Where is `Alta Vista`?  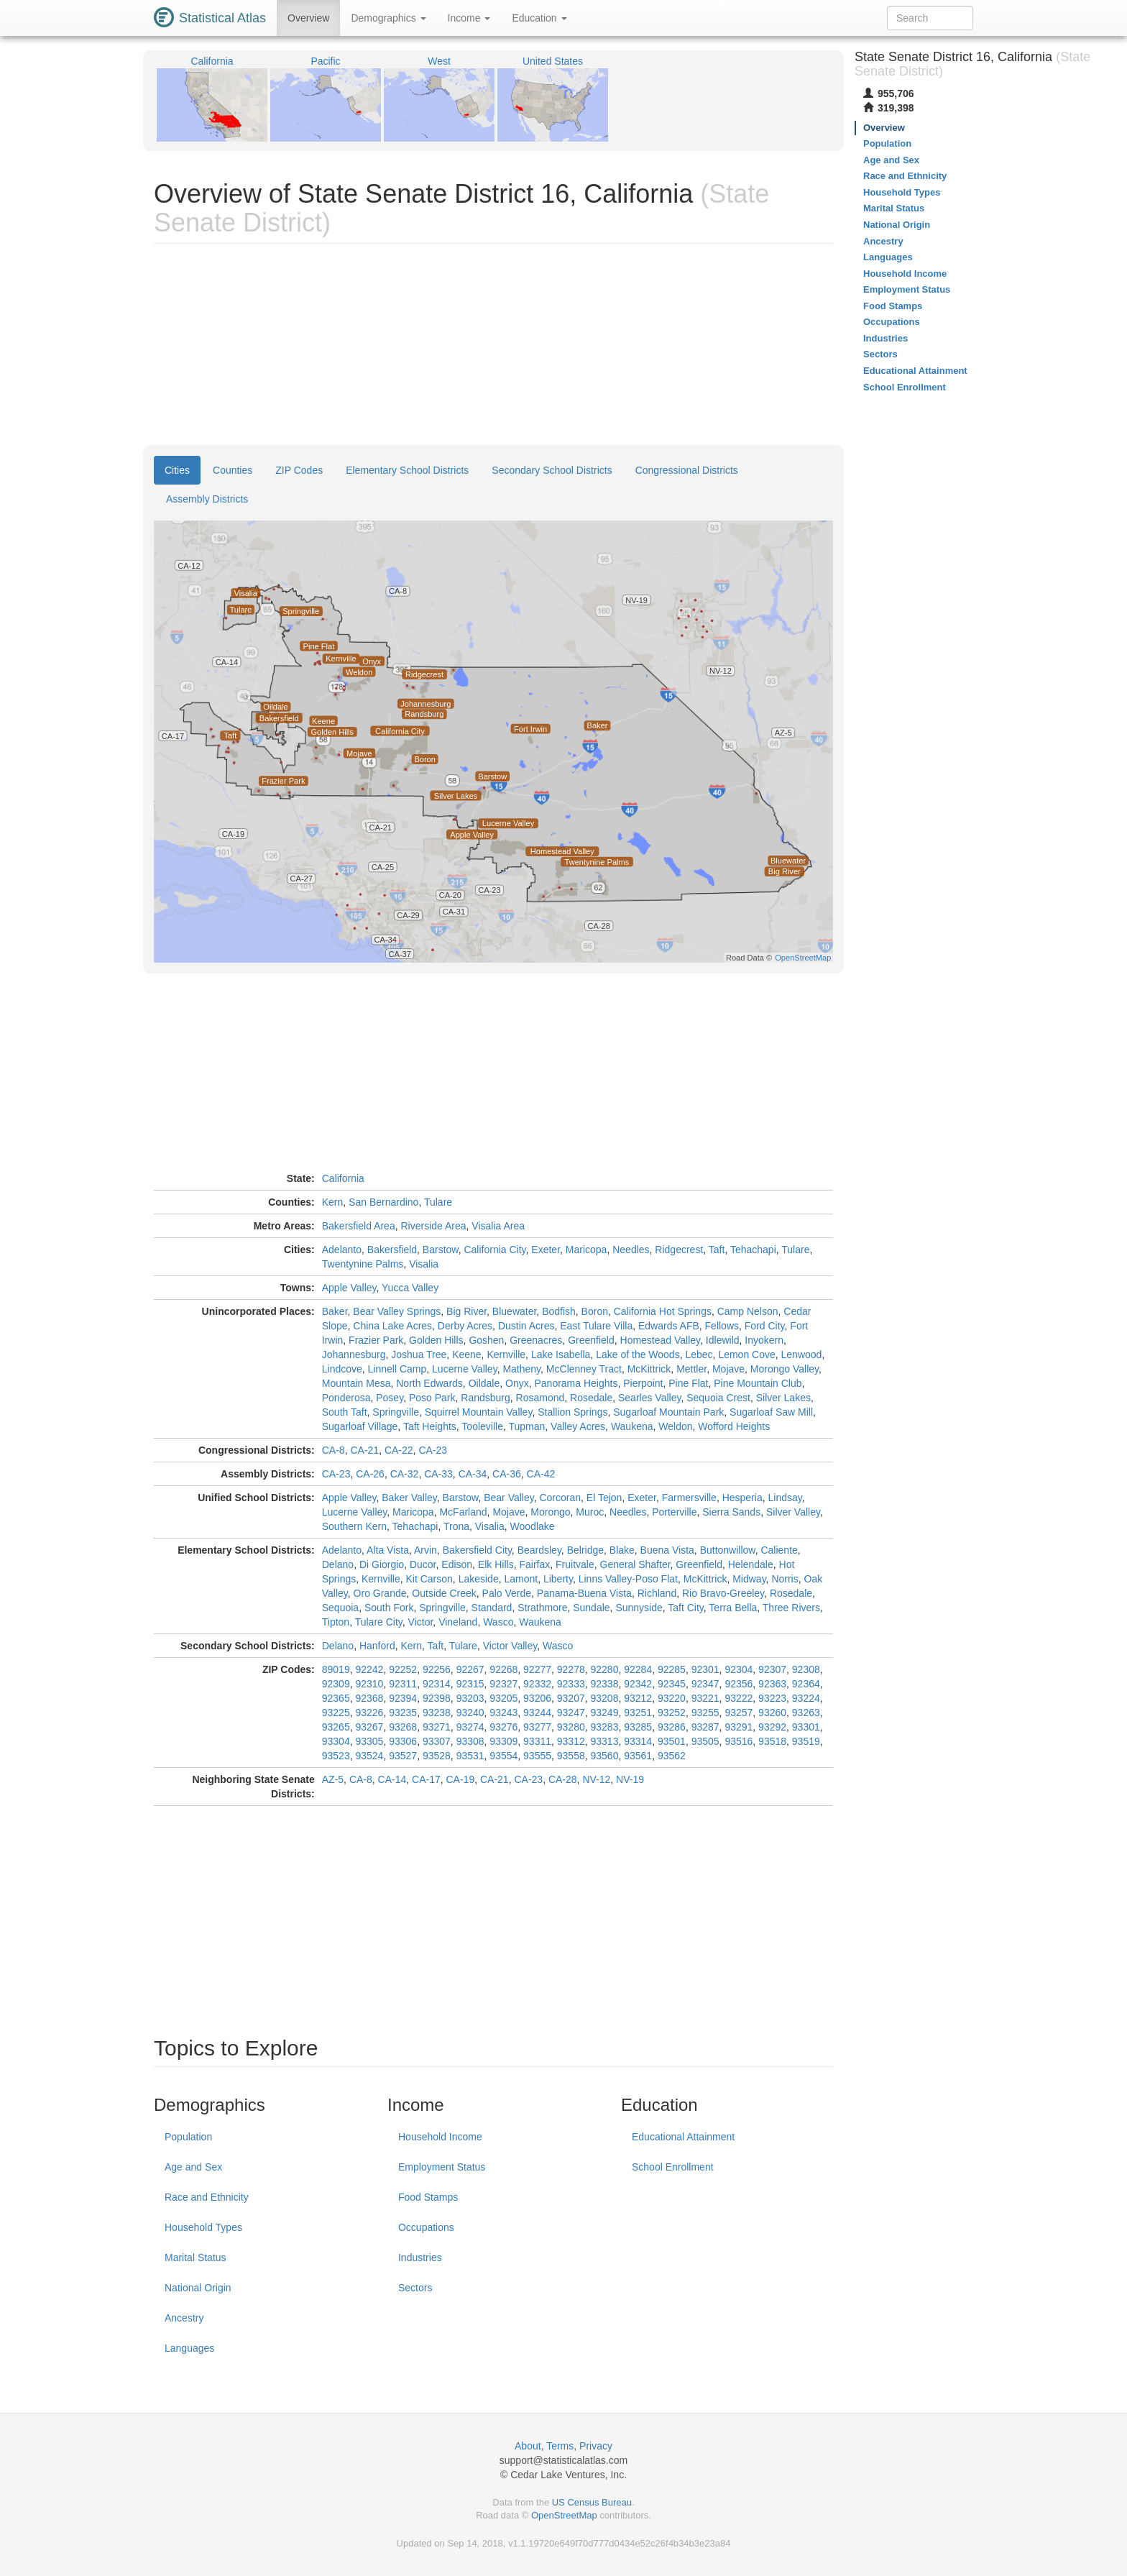
Alta Vista is located at coordinates (388, 1550).